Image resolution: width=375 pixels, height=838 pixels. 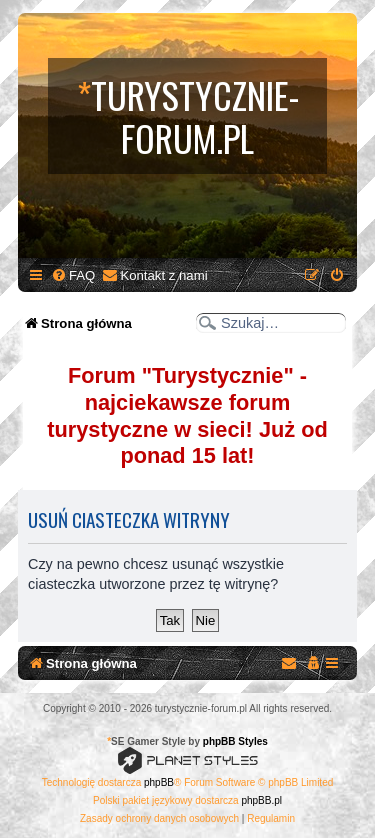 I want to click on phpBB Styles, so click(x=235, y=741).